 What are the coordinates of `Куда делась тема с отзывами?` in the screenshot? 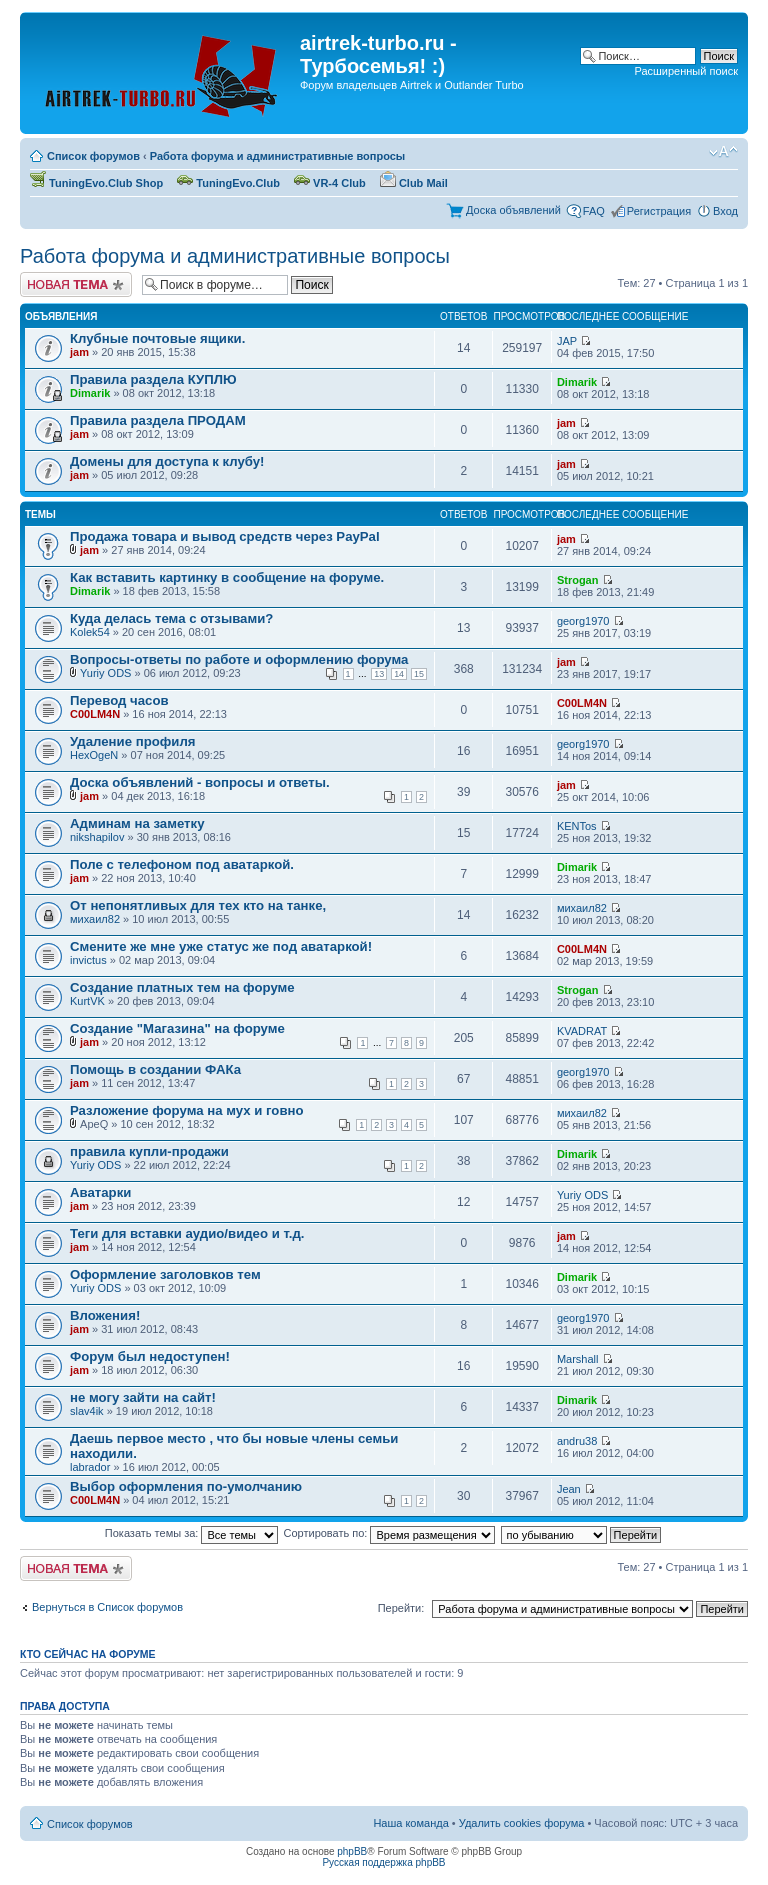 It's located at (171, 618).